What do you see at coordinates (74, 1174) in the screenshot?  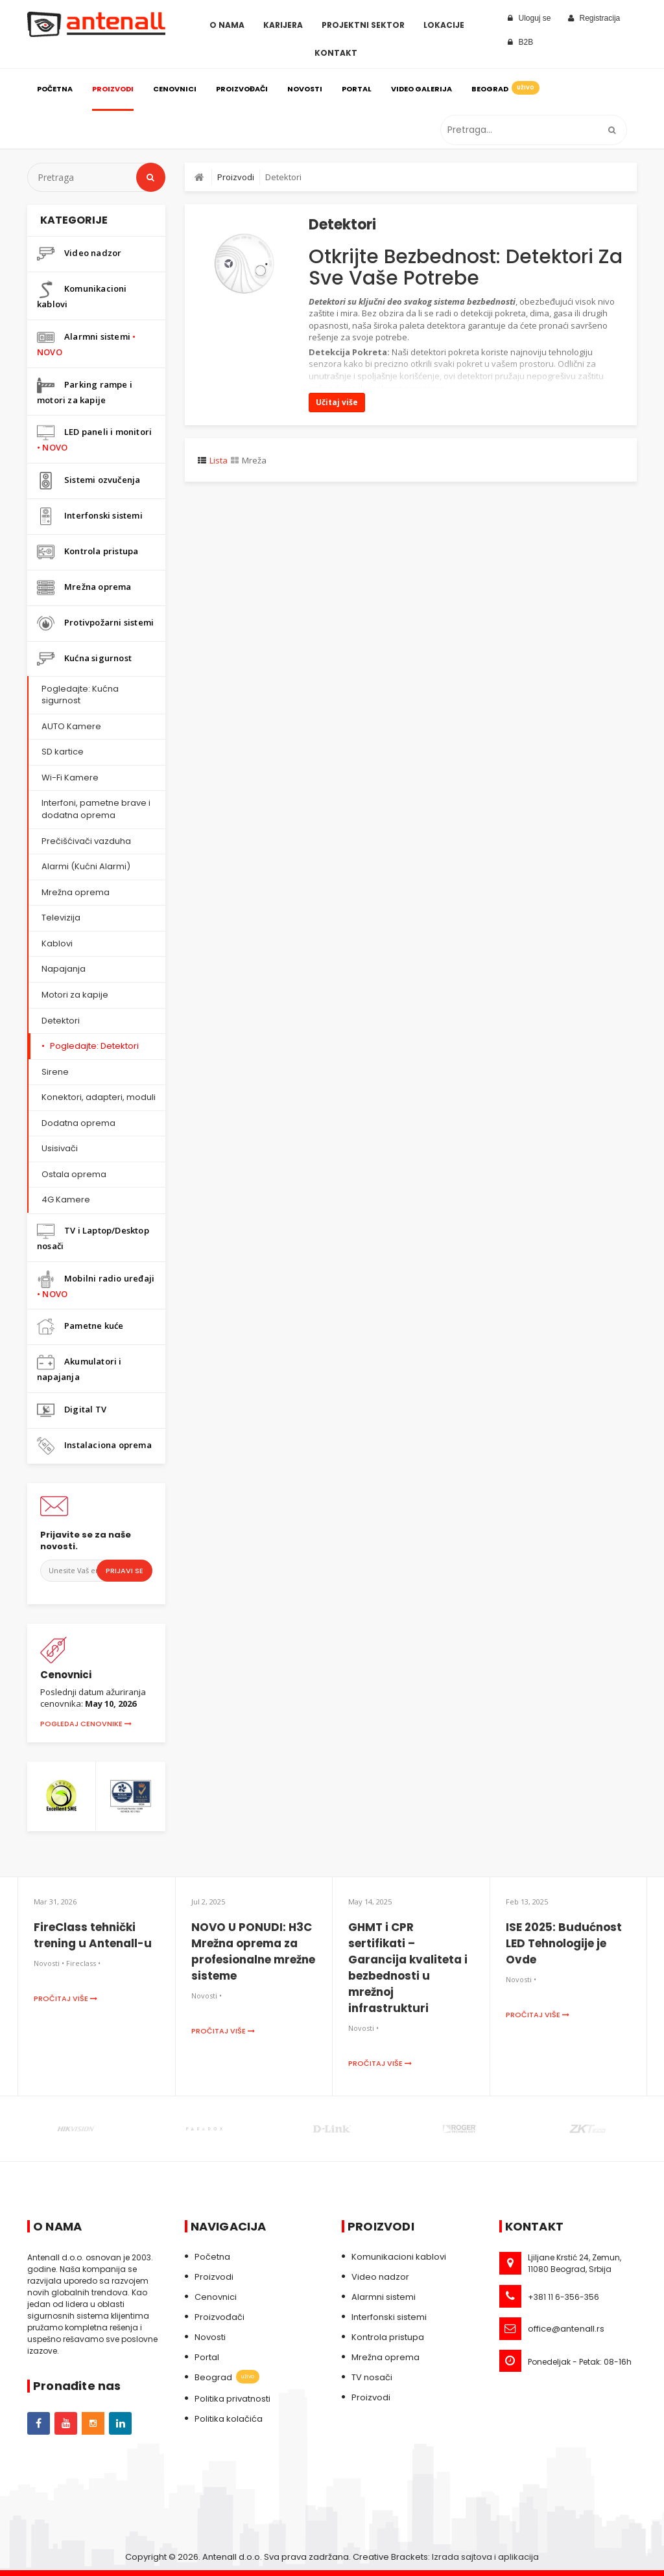 I see `Ostala oprema` at bounding box center [74, 1174].